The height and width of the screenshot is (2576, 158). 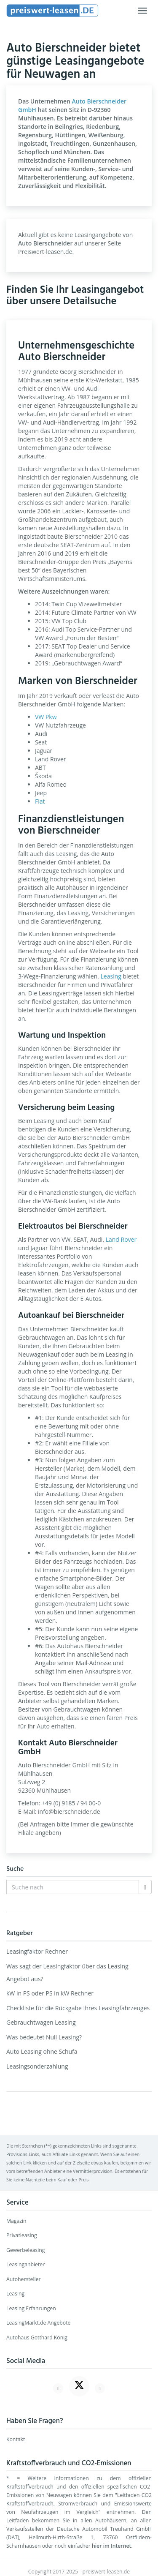 What do you see at coordinates (111, 976) in the screenshot?
I see `Leasing` at bounding box center [111, 976].